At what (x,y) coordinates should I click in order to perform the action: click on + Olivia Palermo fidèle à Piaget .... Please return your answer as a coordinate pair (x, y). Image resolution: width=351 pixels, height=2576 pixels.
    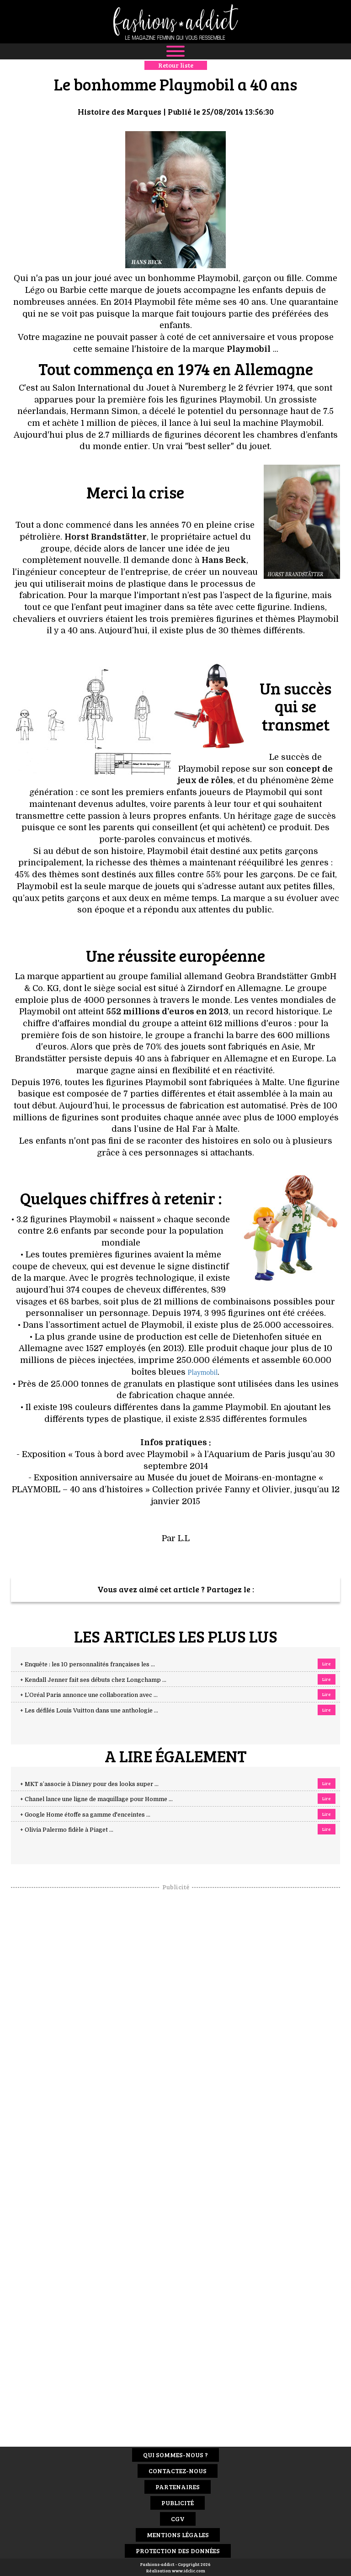
    Looking at the image, I should click on (66, 1830).